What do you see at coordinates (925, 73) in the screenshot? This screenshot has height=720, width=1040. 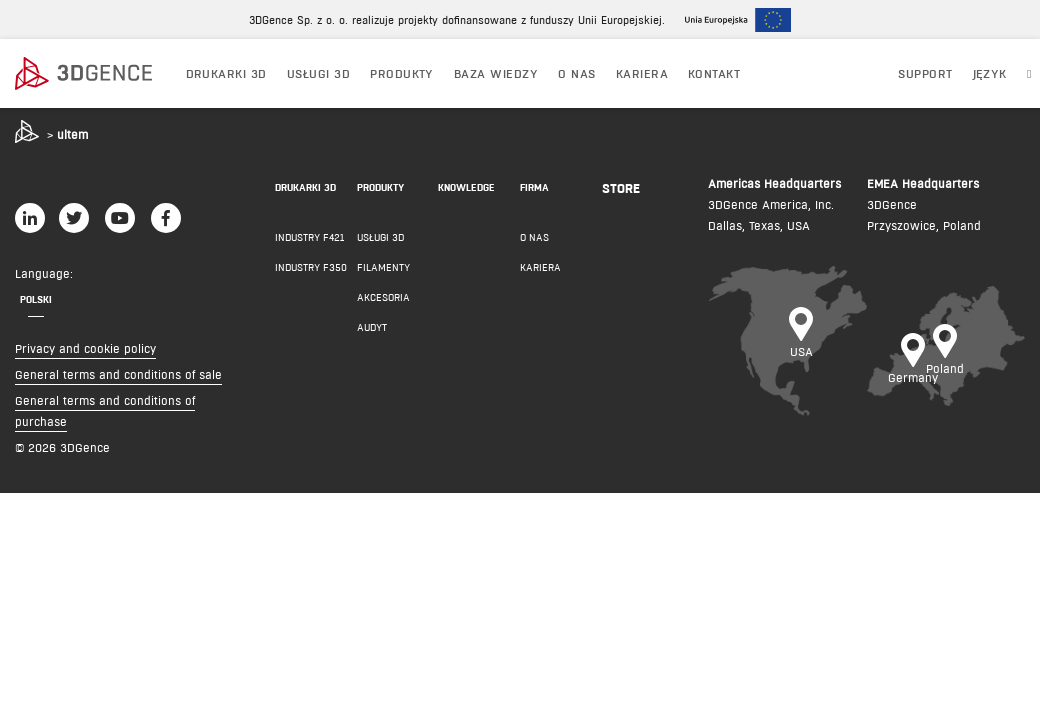 I see `Support` at bounding box center [925, 73].